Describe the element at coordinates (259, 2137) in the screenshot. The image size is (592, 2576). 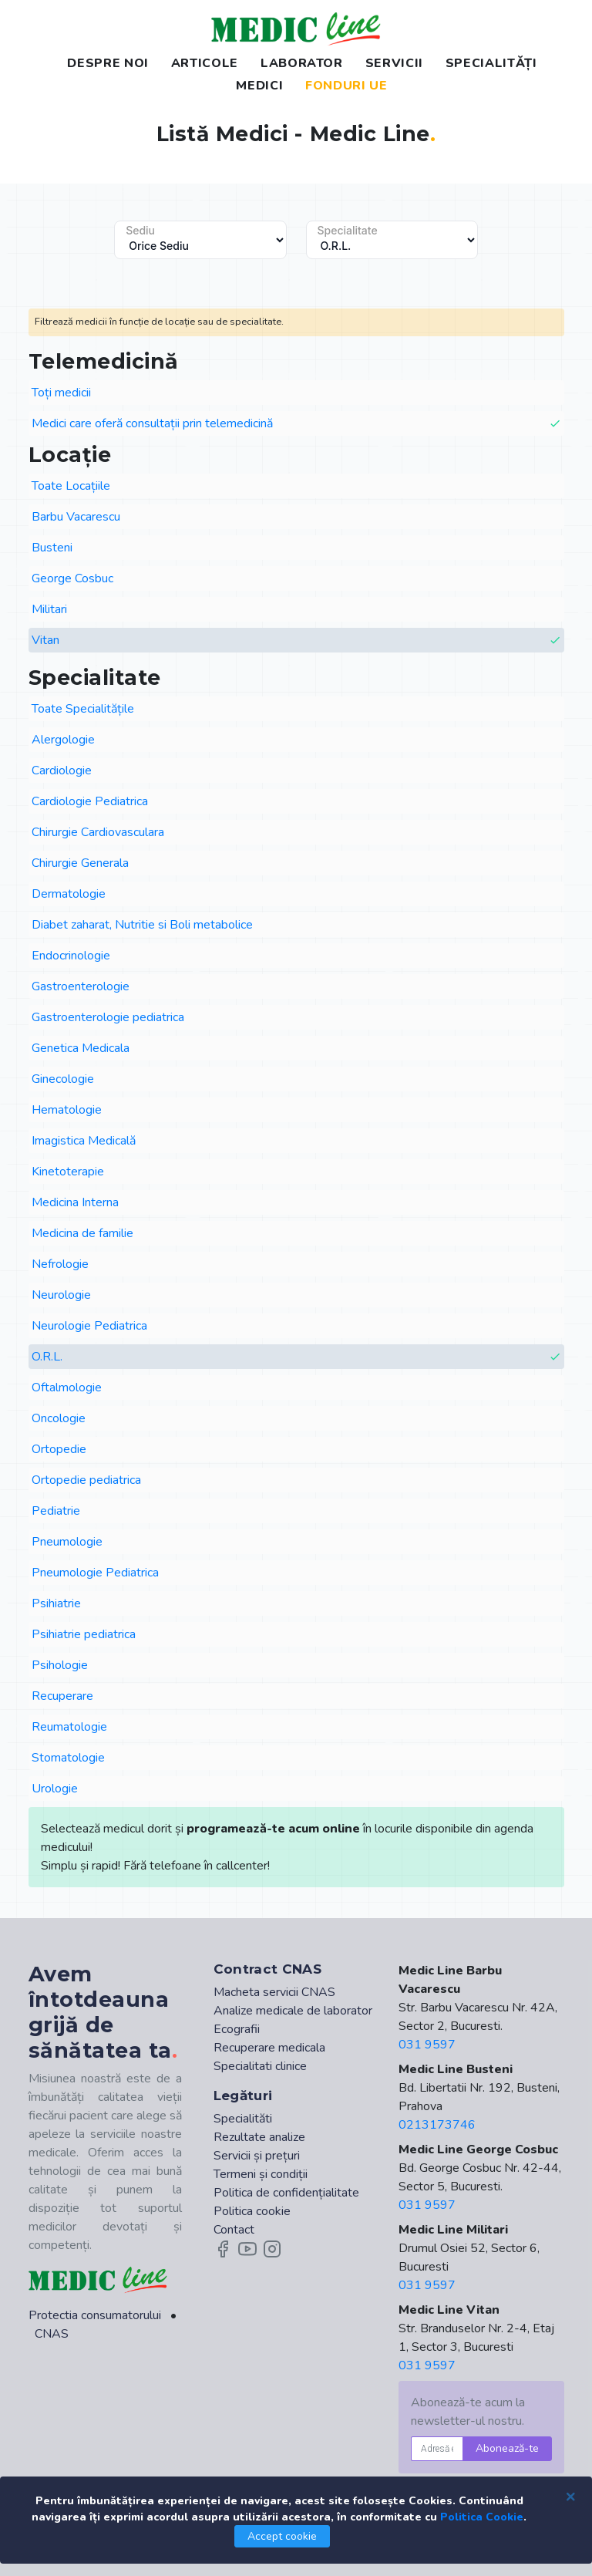
I see `Rezultate analize` at that location.